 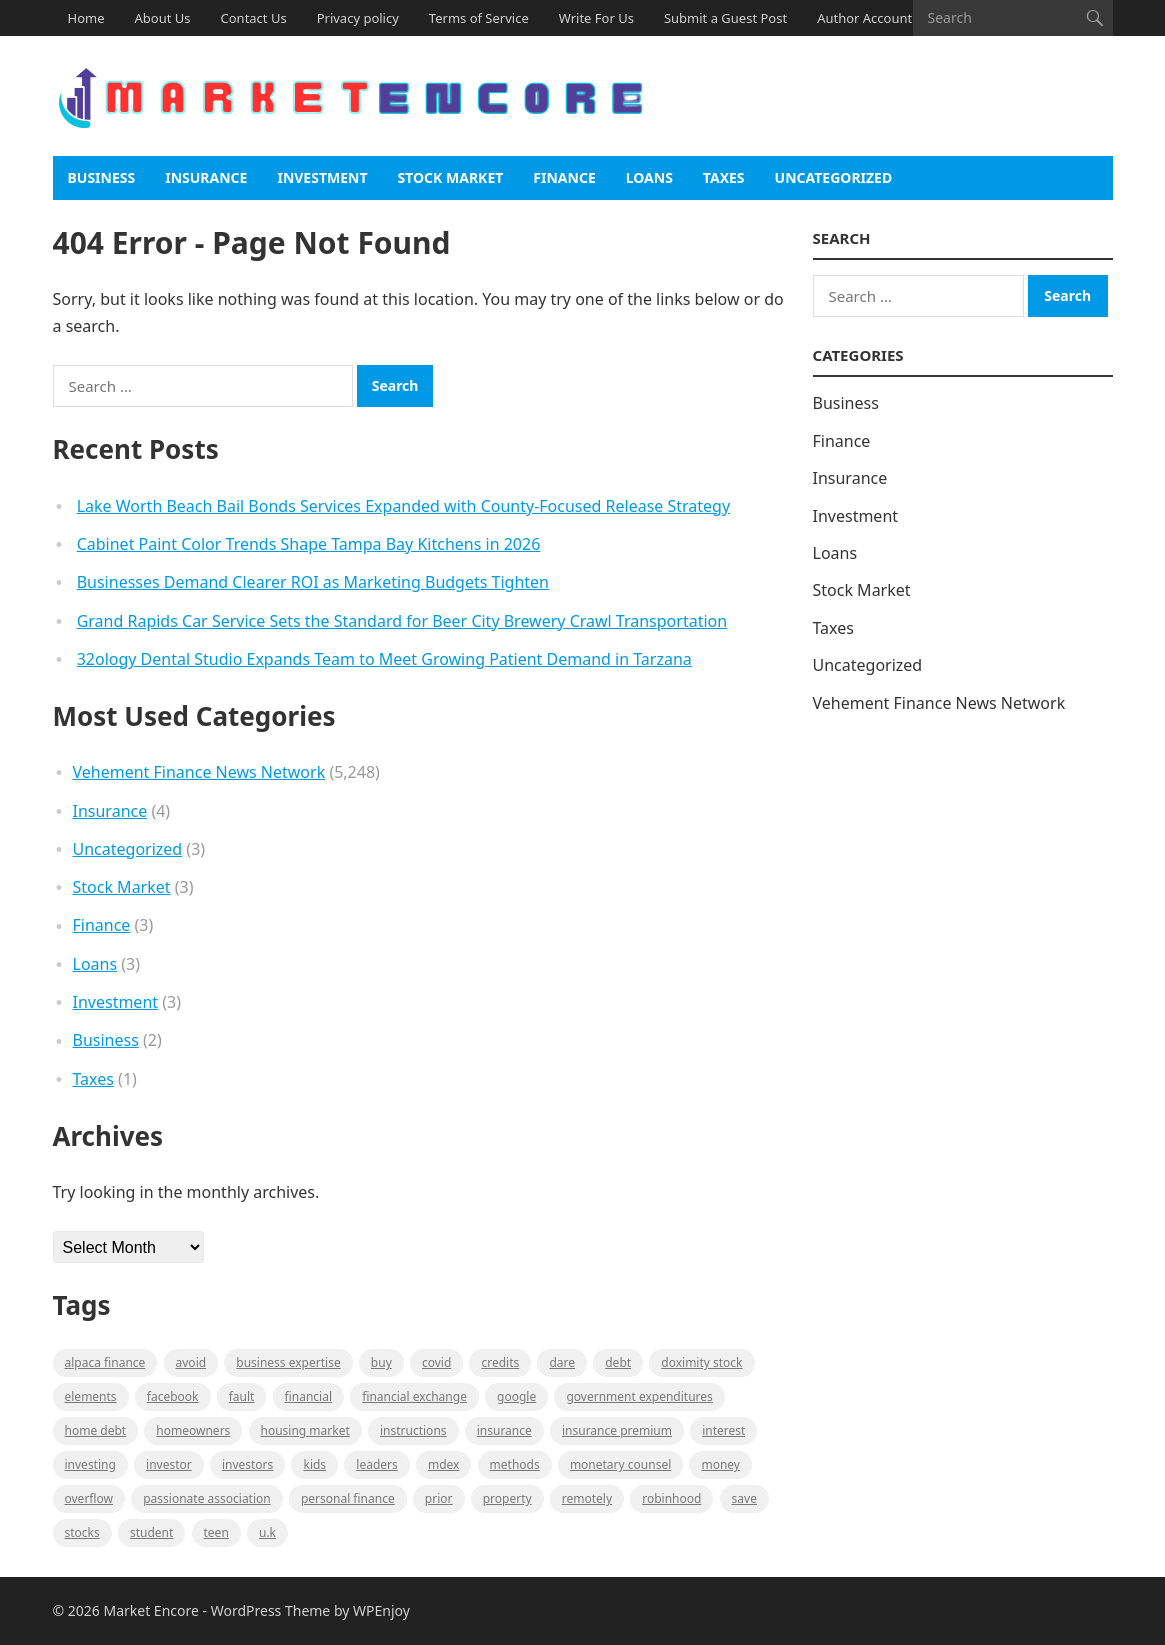 I want to click on monetary counsel [monetary counsel (1 item)], so click(x=620, y=1464).